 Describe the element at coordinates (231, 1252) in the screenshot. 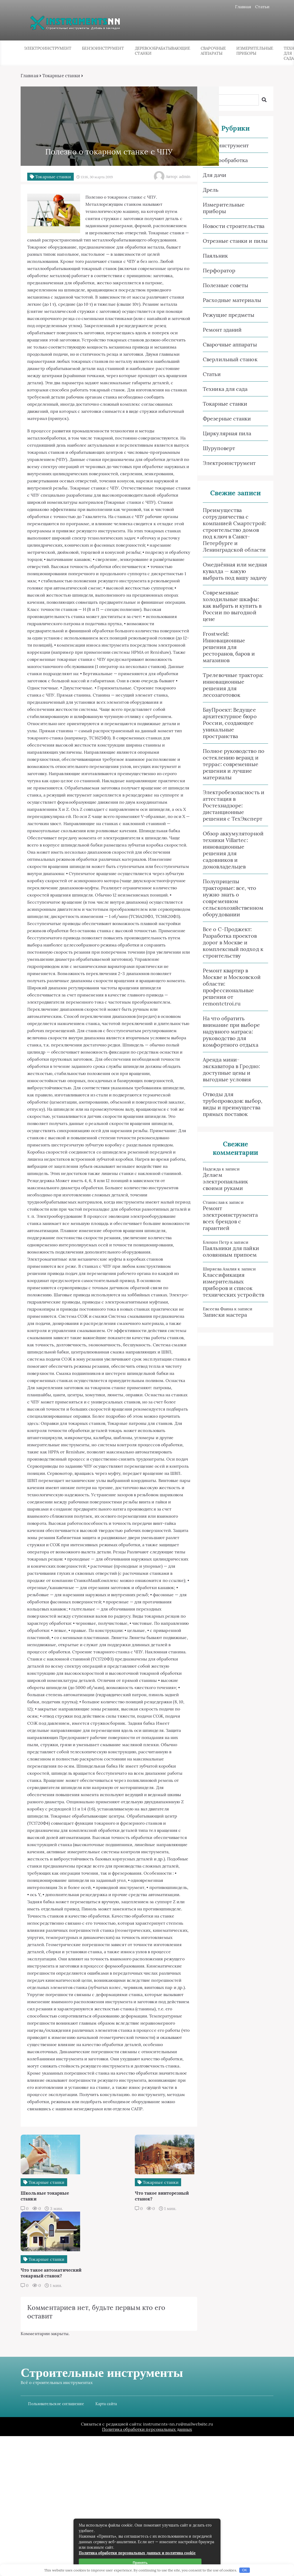

I see `Паяльники для пайки оловянным припоем` at that location.